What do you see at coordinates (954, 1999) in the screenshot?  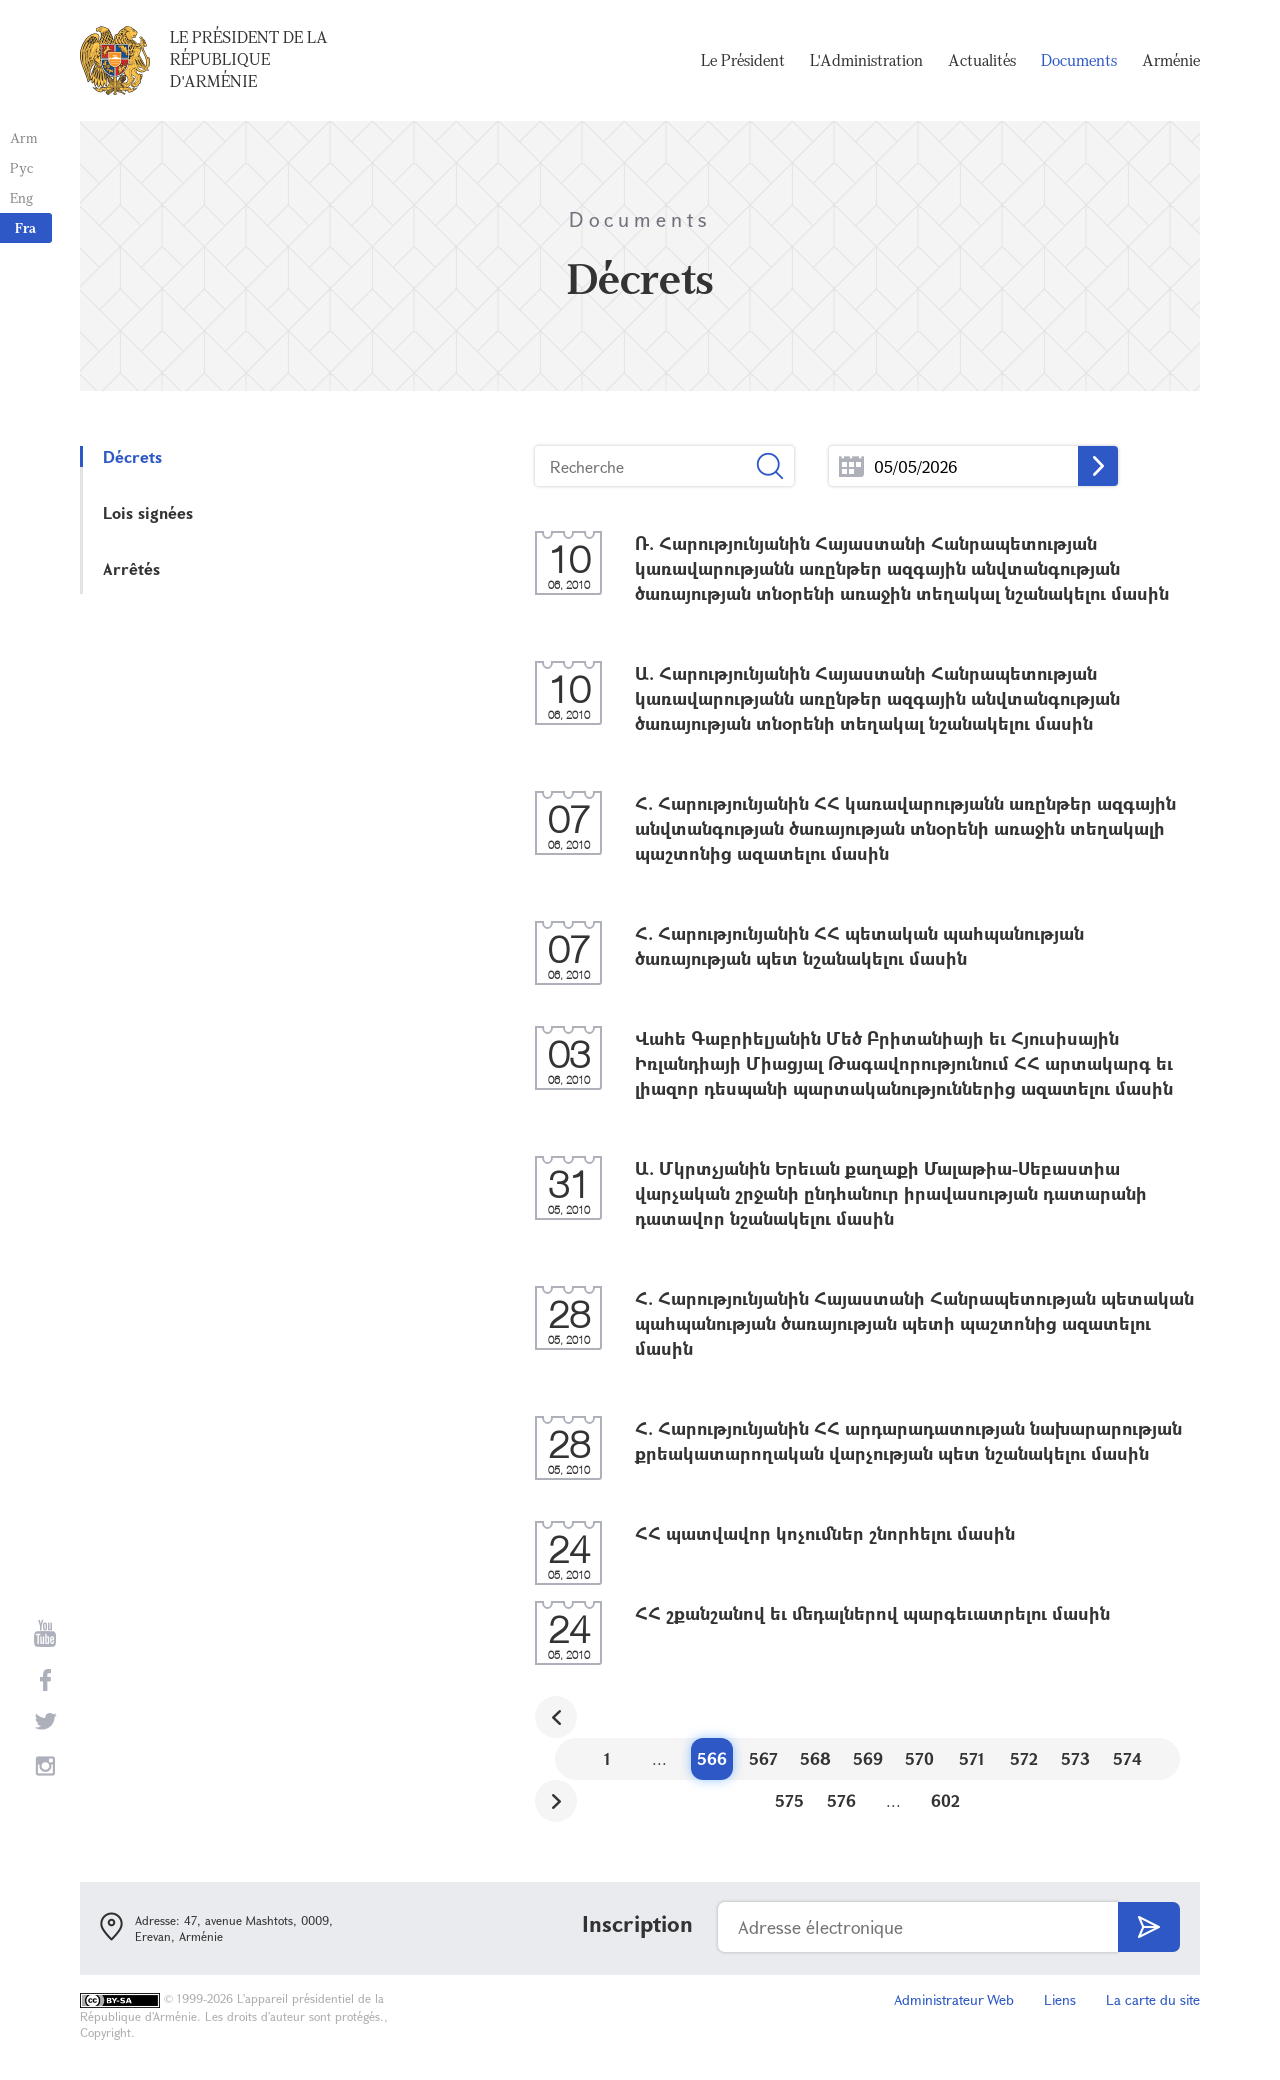 I see `Administrateur Web` at bounding box center [954, 1999].